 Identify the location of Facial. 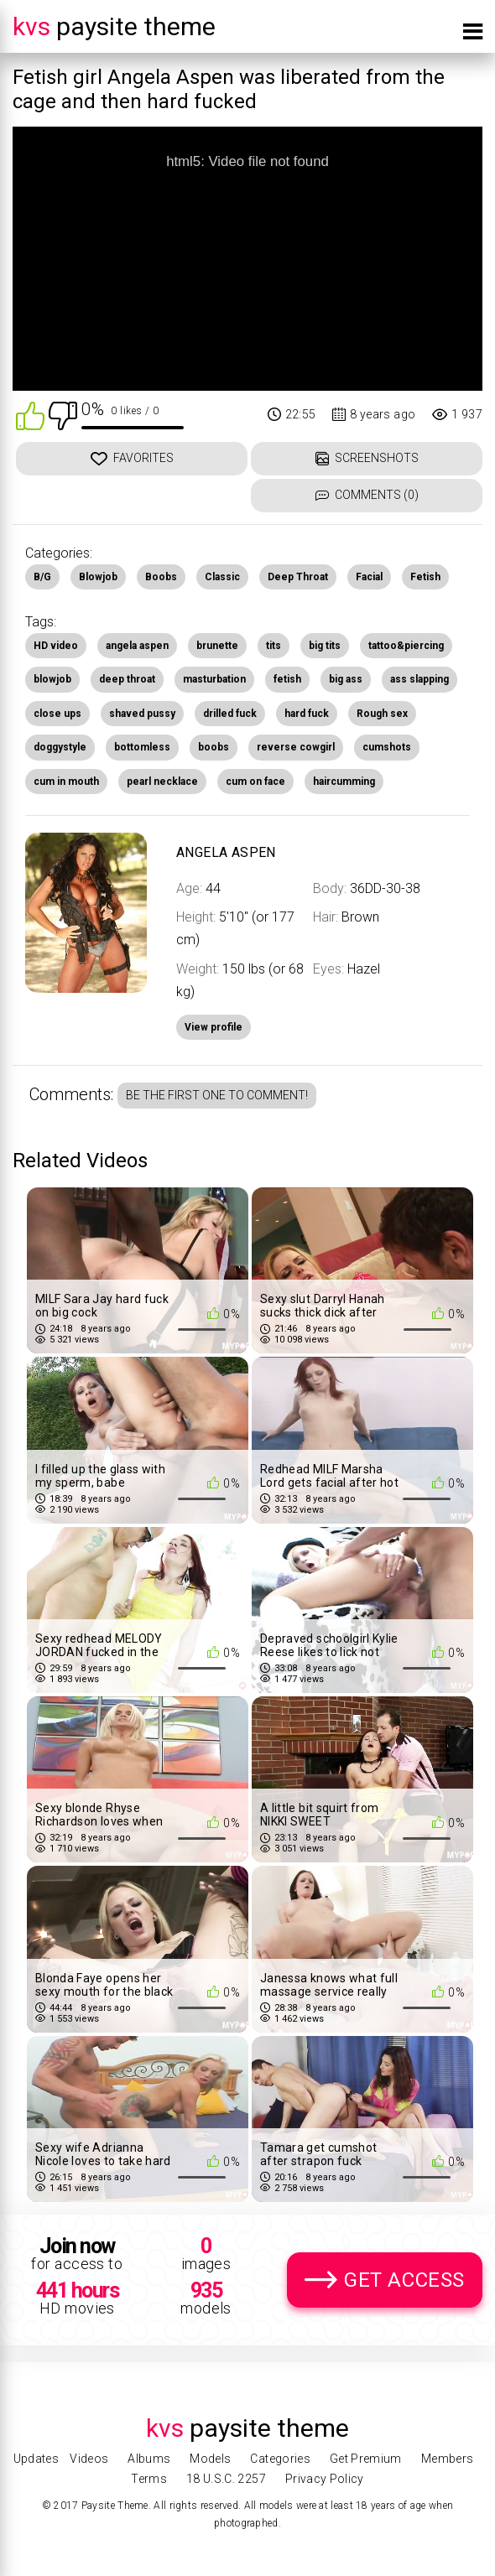
(369, 577).